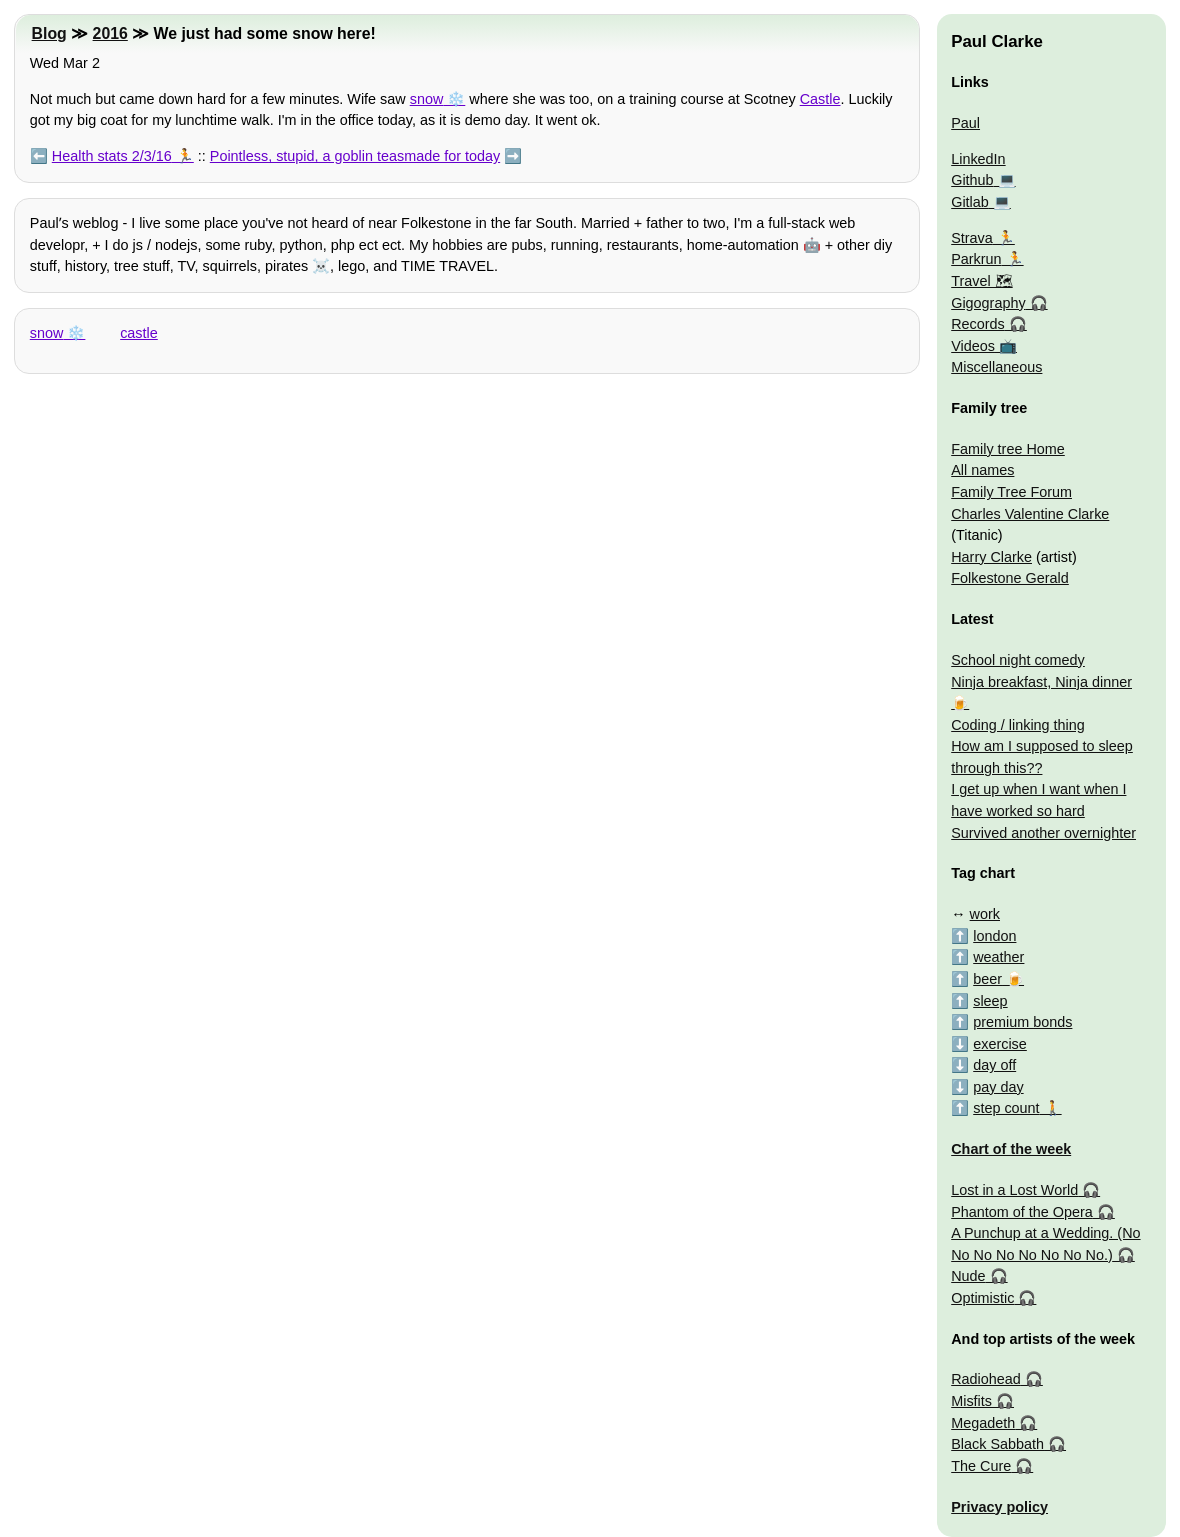 Image resolution: width=1180 pixels, height=1537 pixels. What do you see at coordinates (988, 303) in the screenshot?
I see `Gigography` at bounding box center [988, 303].